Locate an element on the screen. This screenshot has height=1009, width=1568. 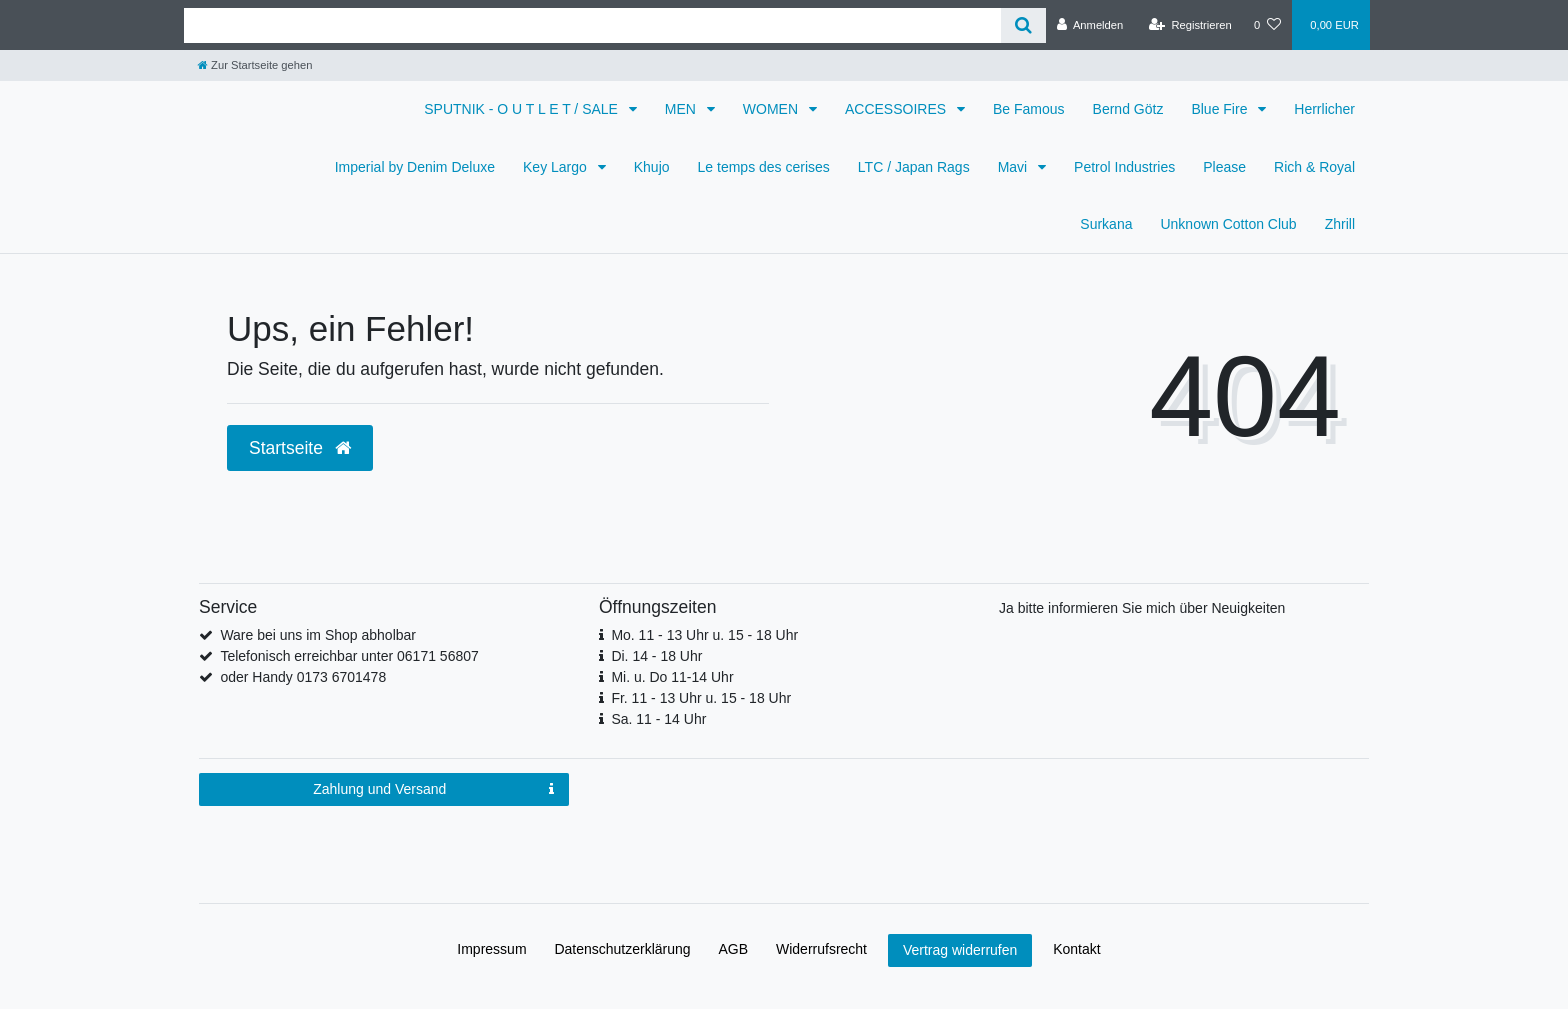
[Registrieren] is located at coordinates (1190, 25).